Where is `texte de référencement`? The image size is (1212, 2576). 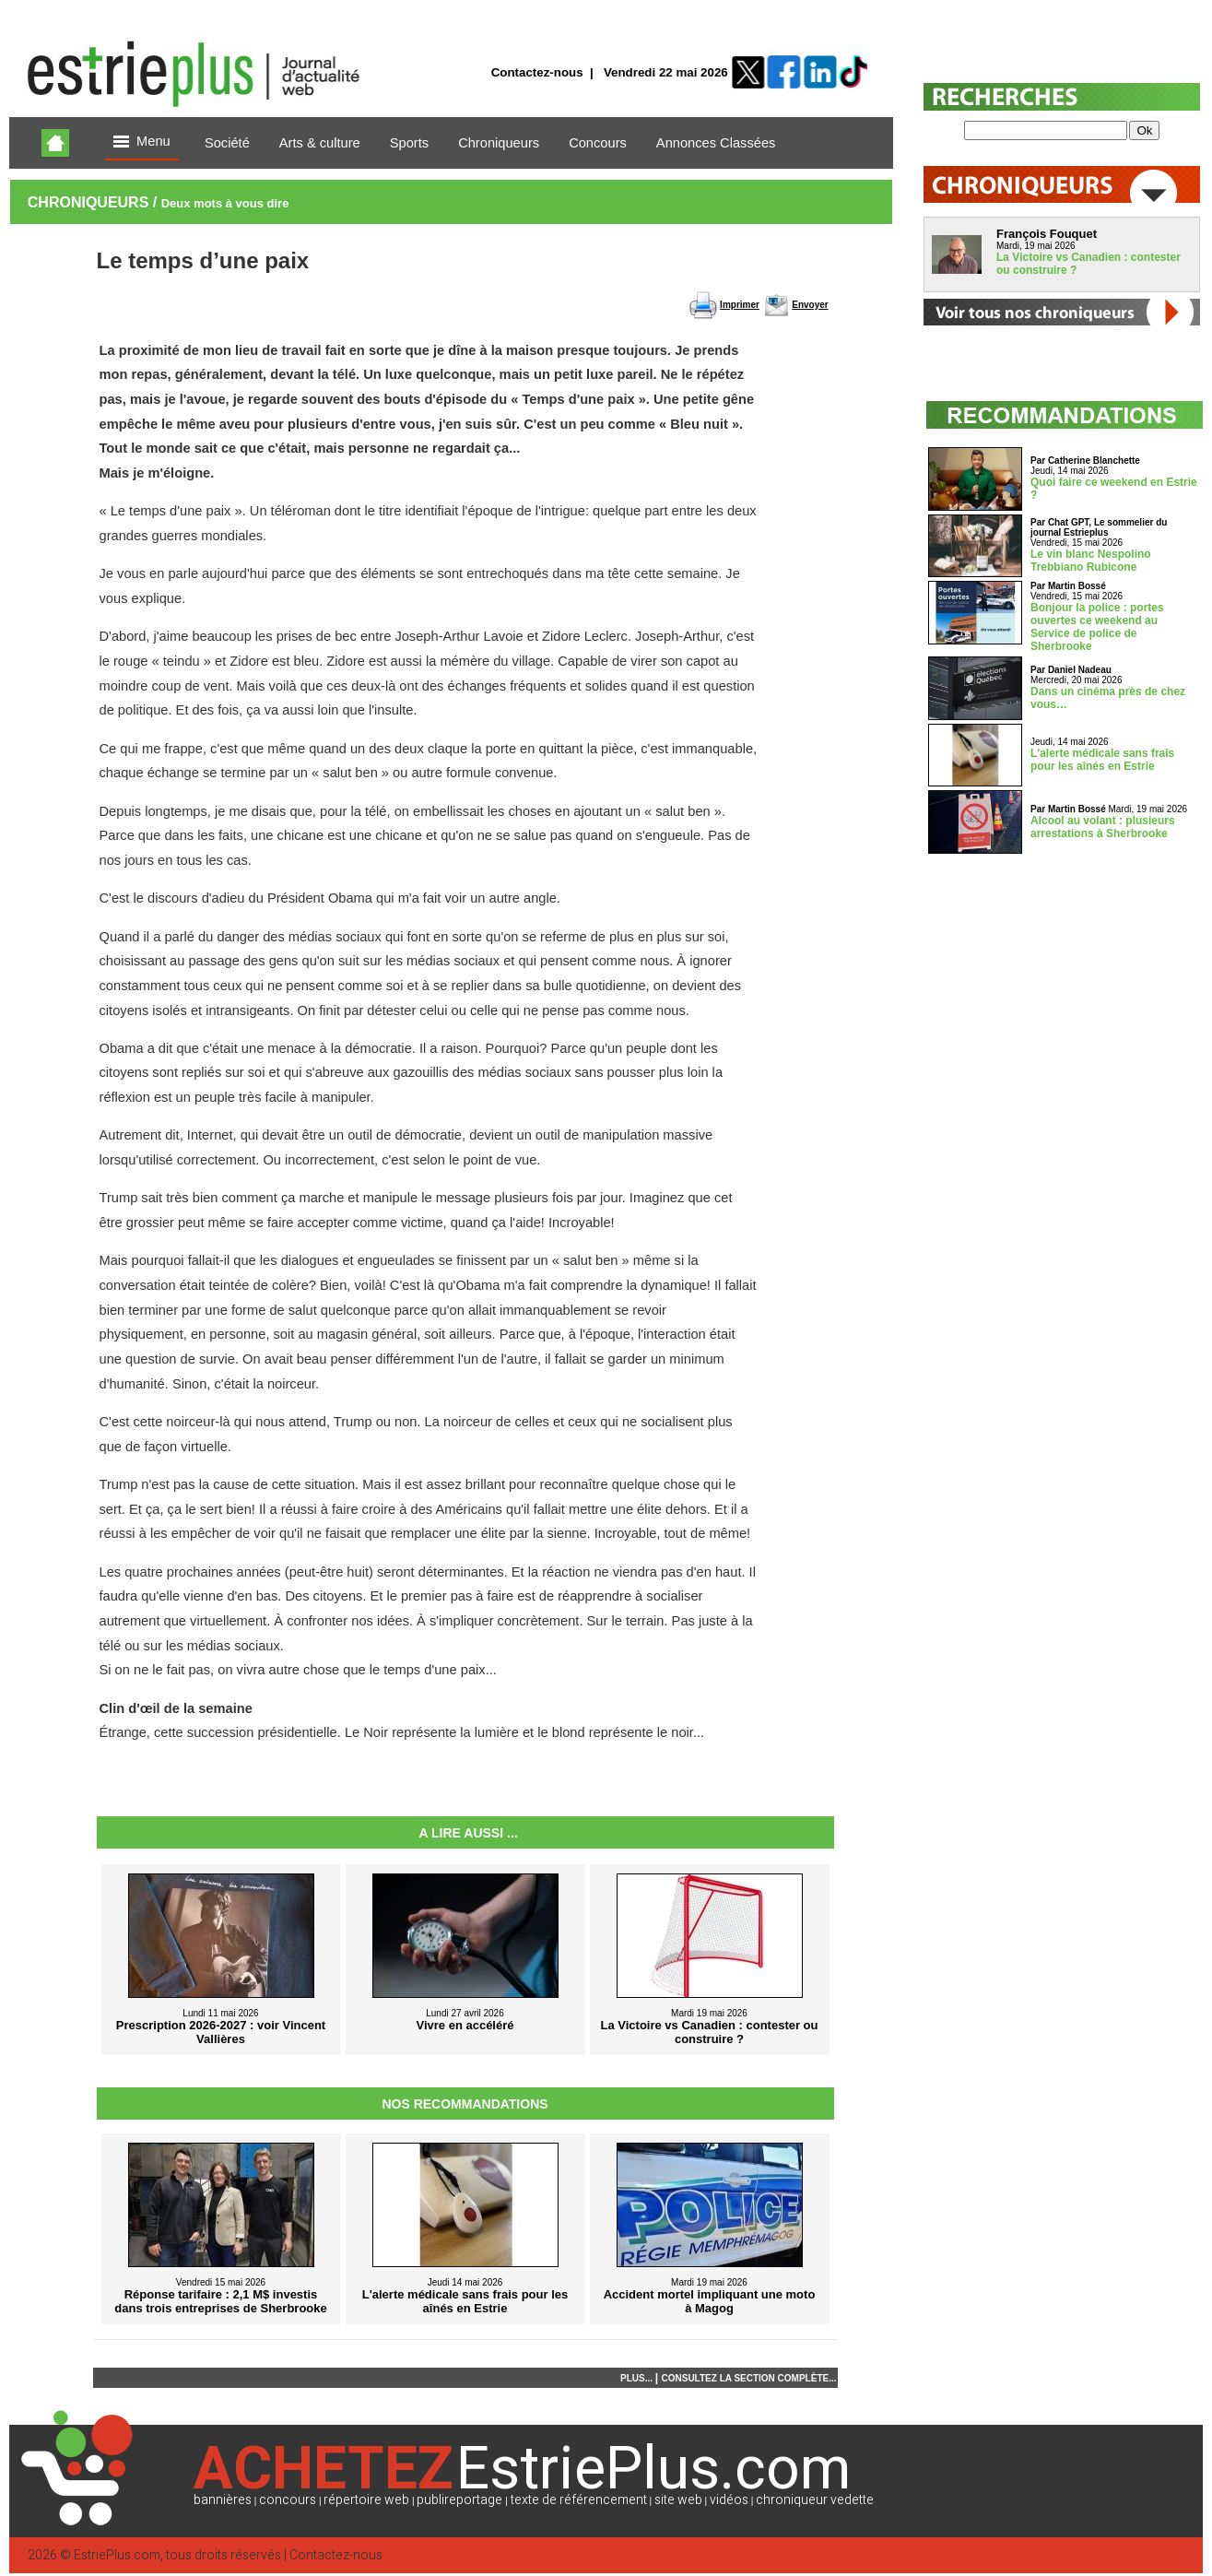 texte de référencement is located at coordinates (579, 2500).